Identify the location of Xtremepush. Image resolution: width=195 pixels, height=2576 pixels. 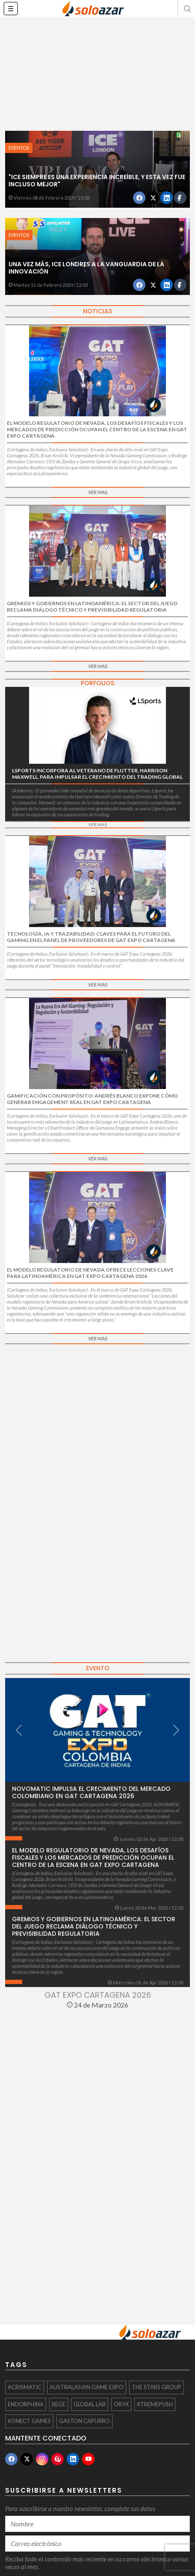
(155, 2404).